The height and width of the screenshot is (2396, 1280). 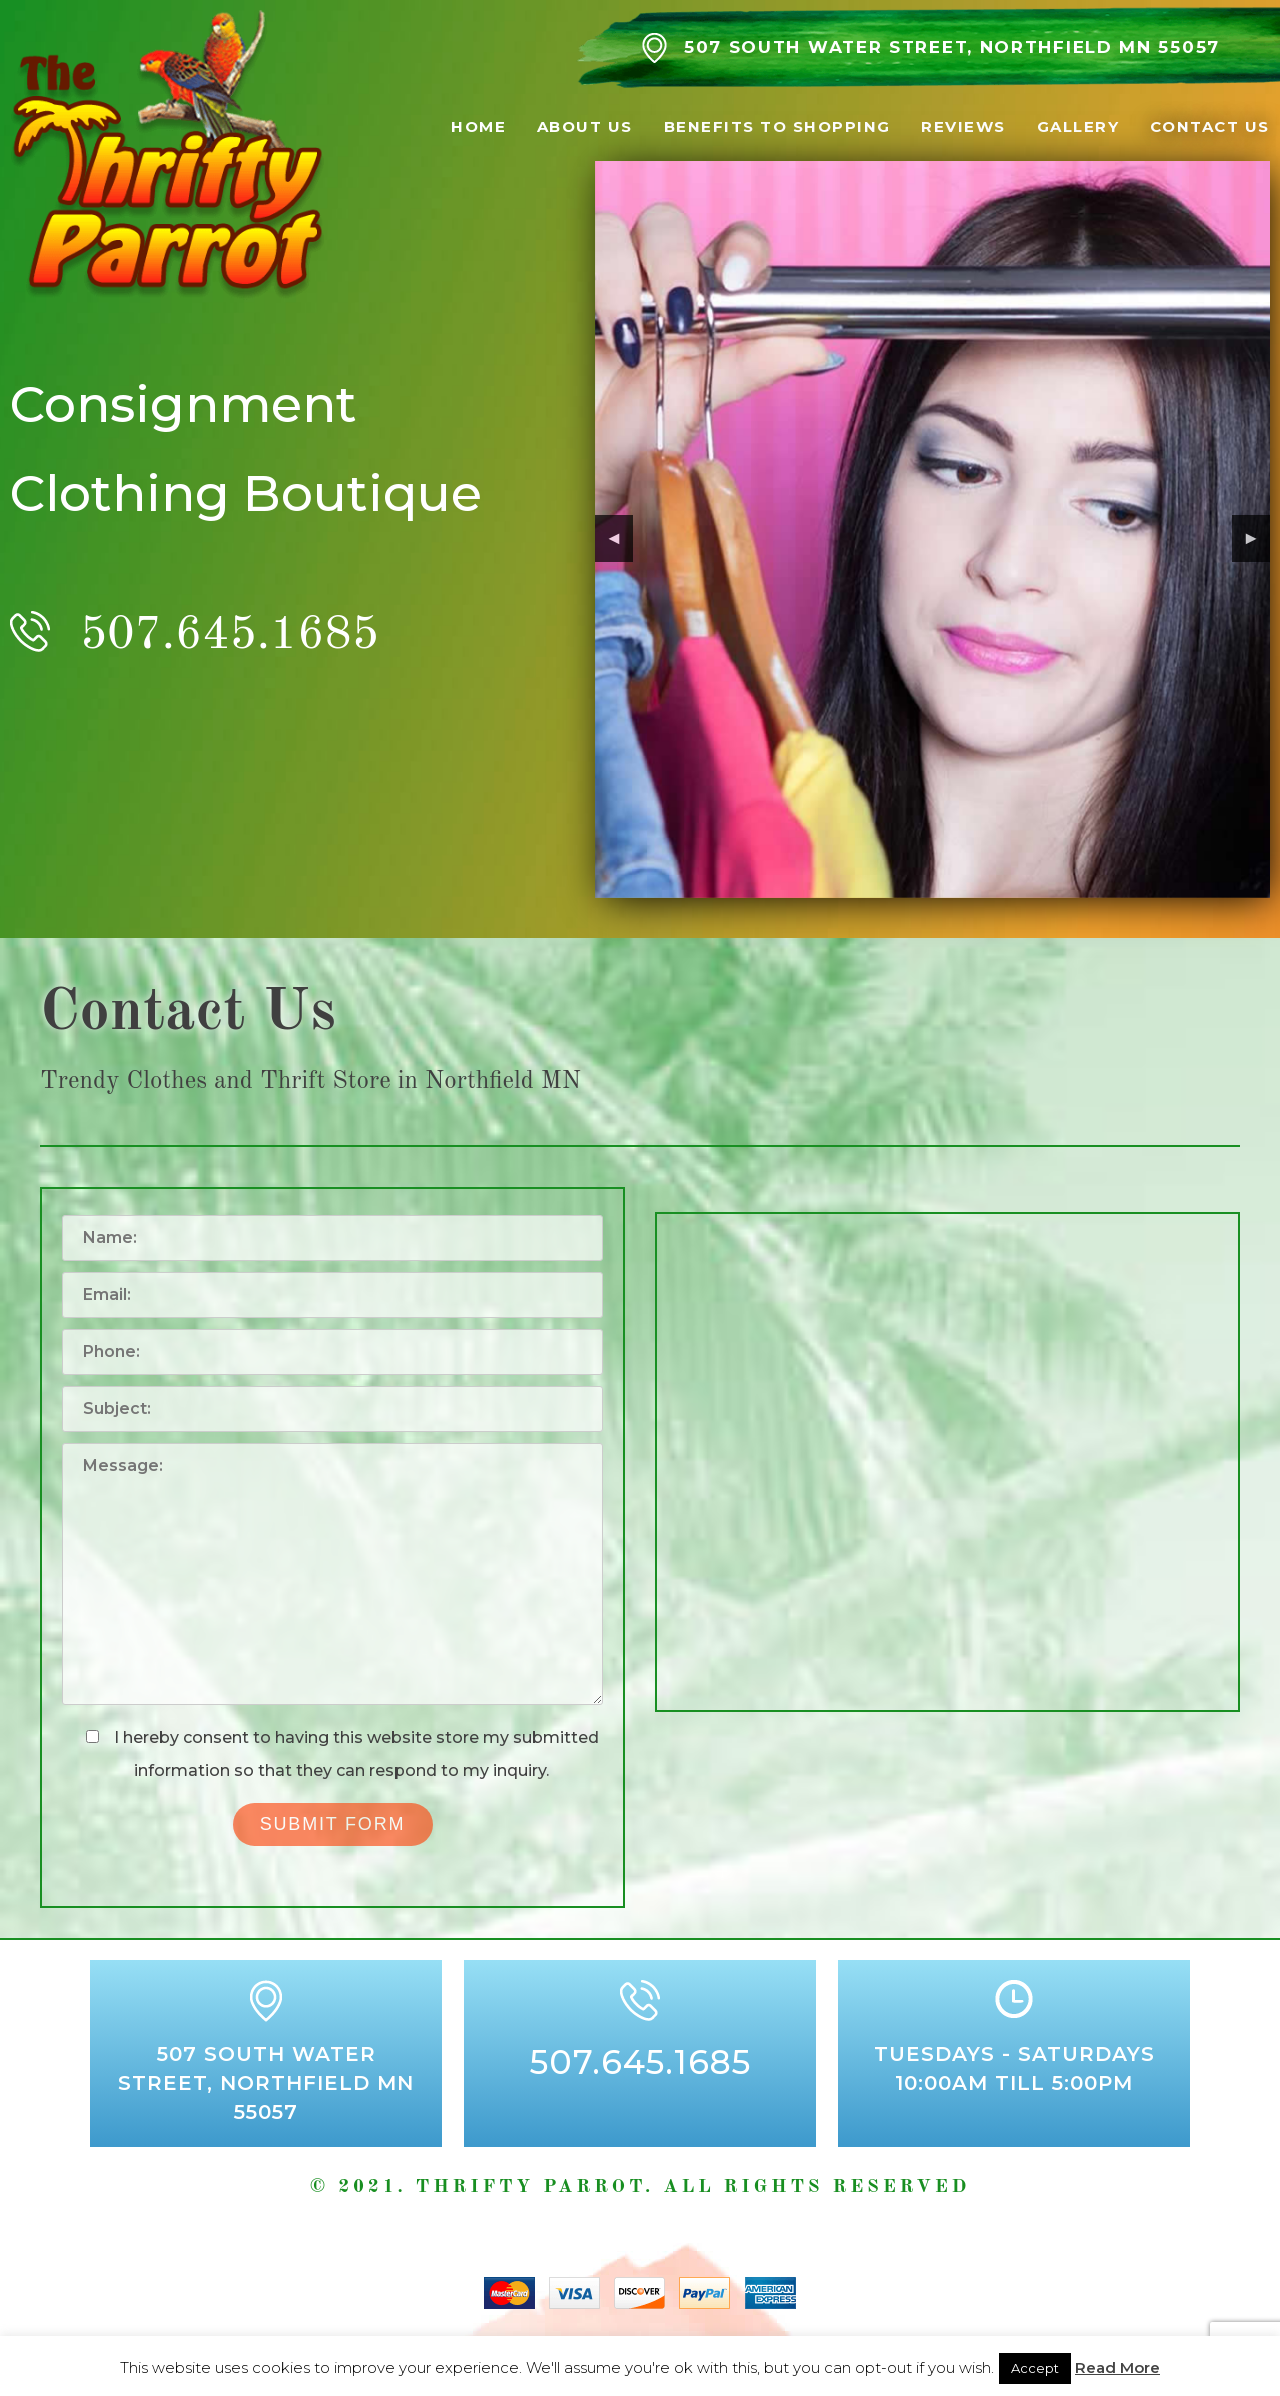 I want to click on About Us, so click(x=585, y=126).